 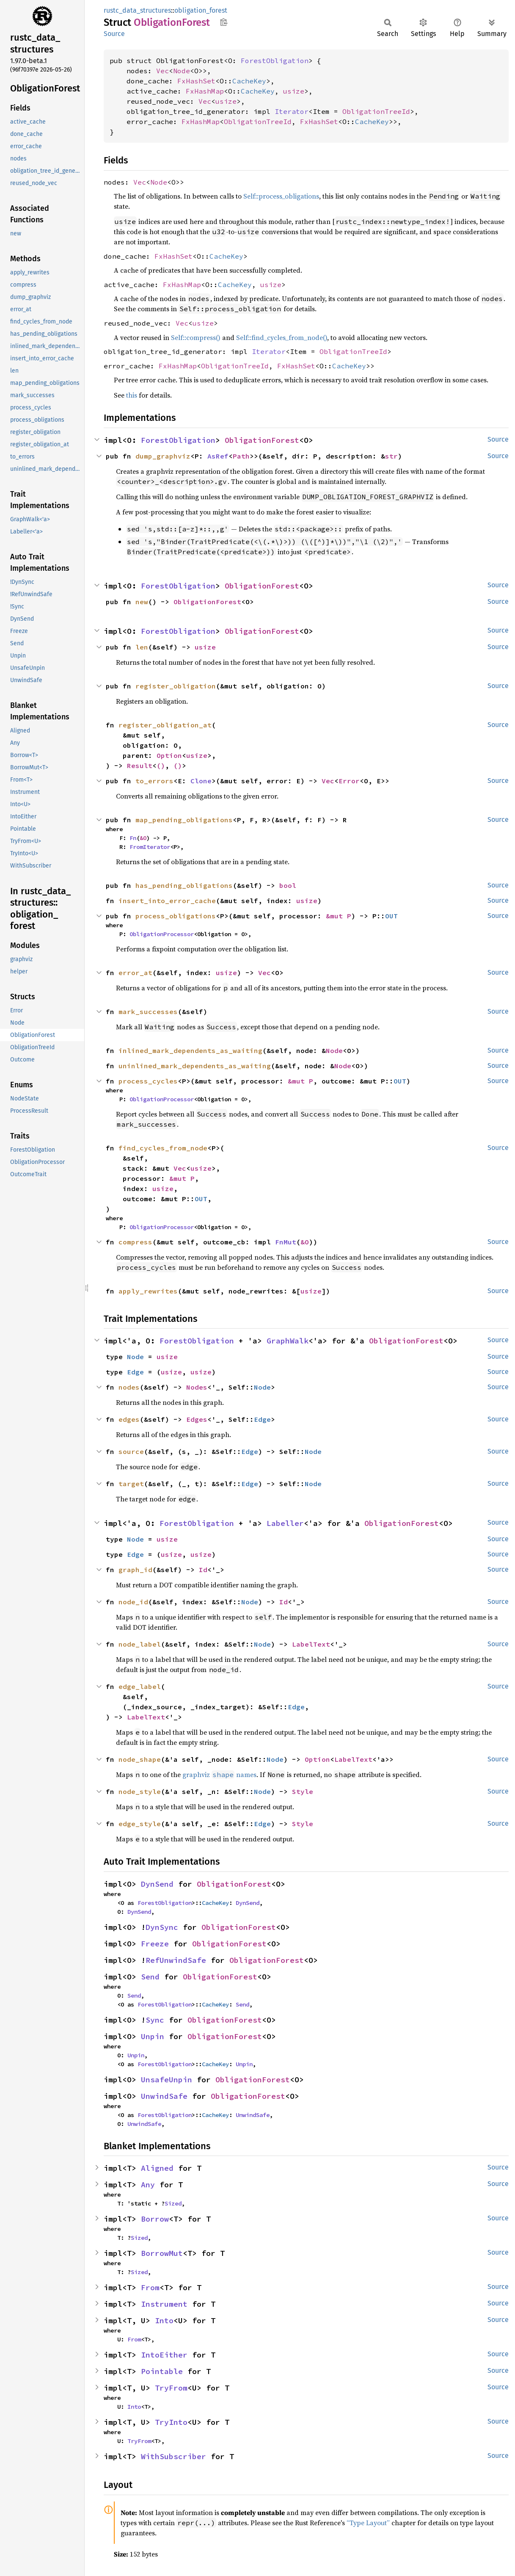 I want to click on new, so click(x=141, y=601).